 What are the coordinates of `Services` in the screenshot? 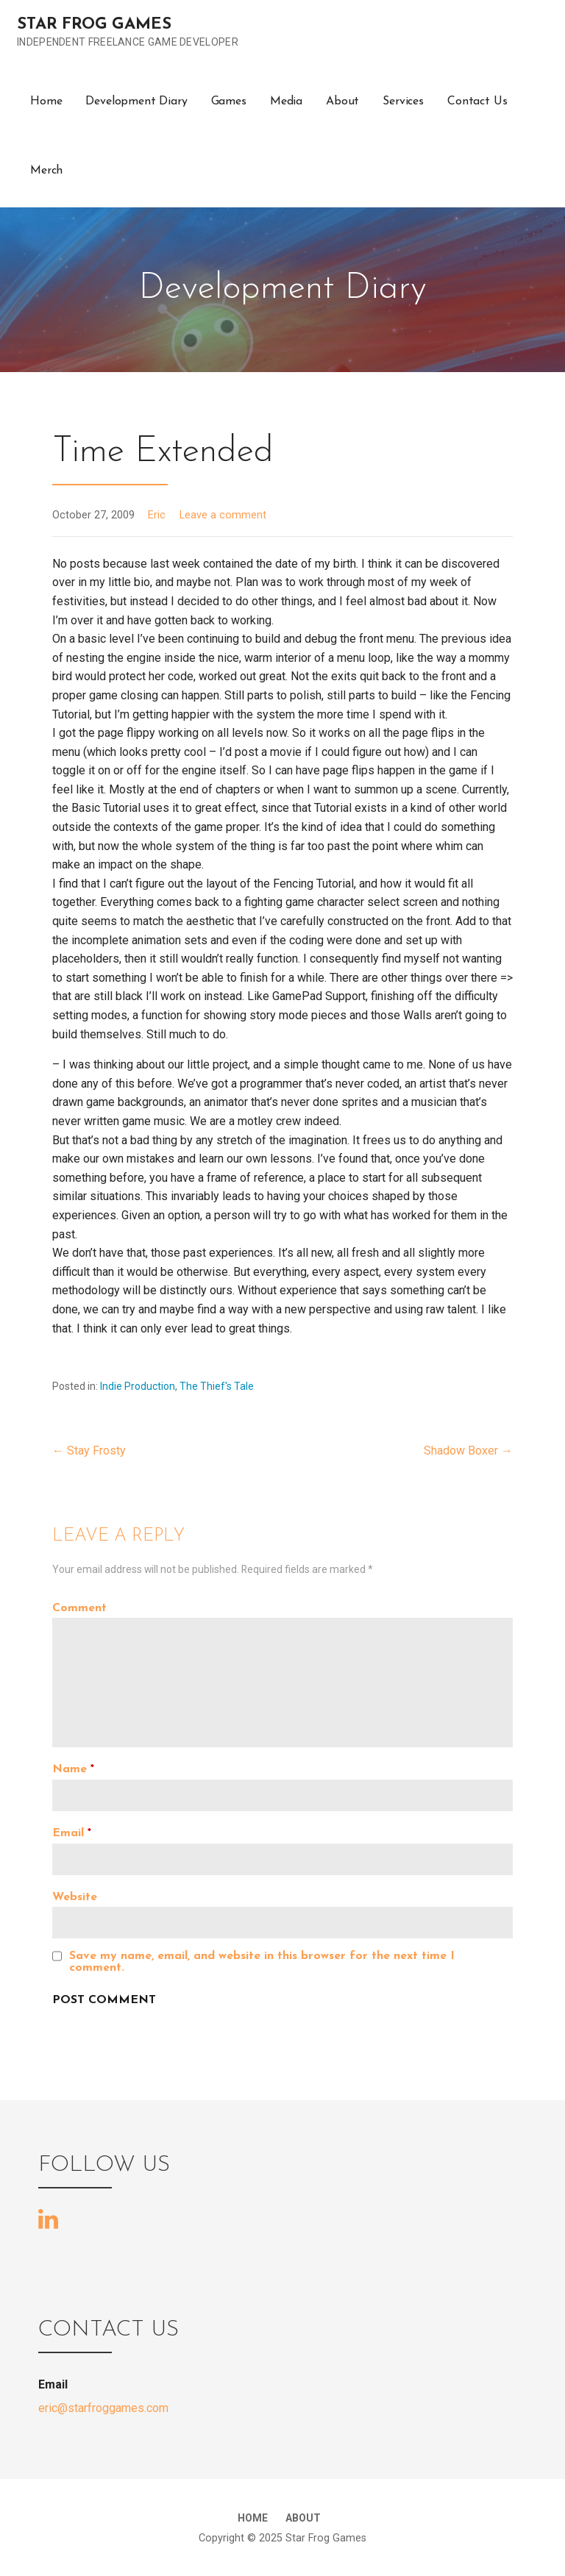 It's located at (403, 101).